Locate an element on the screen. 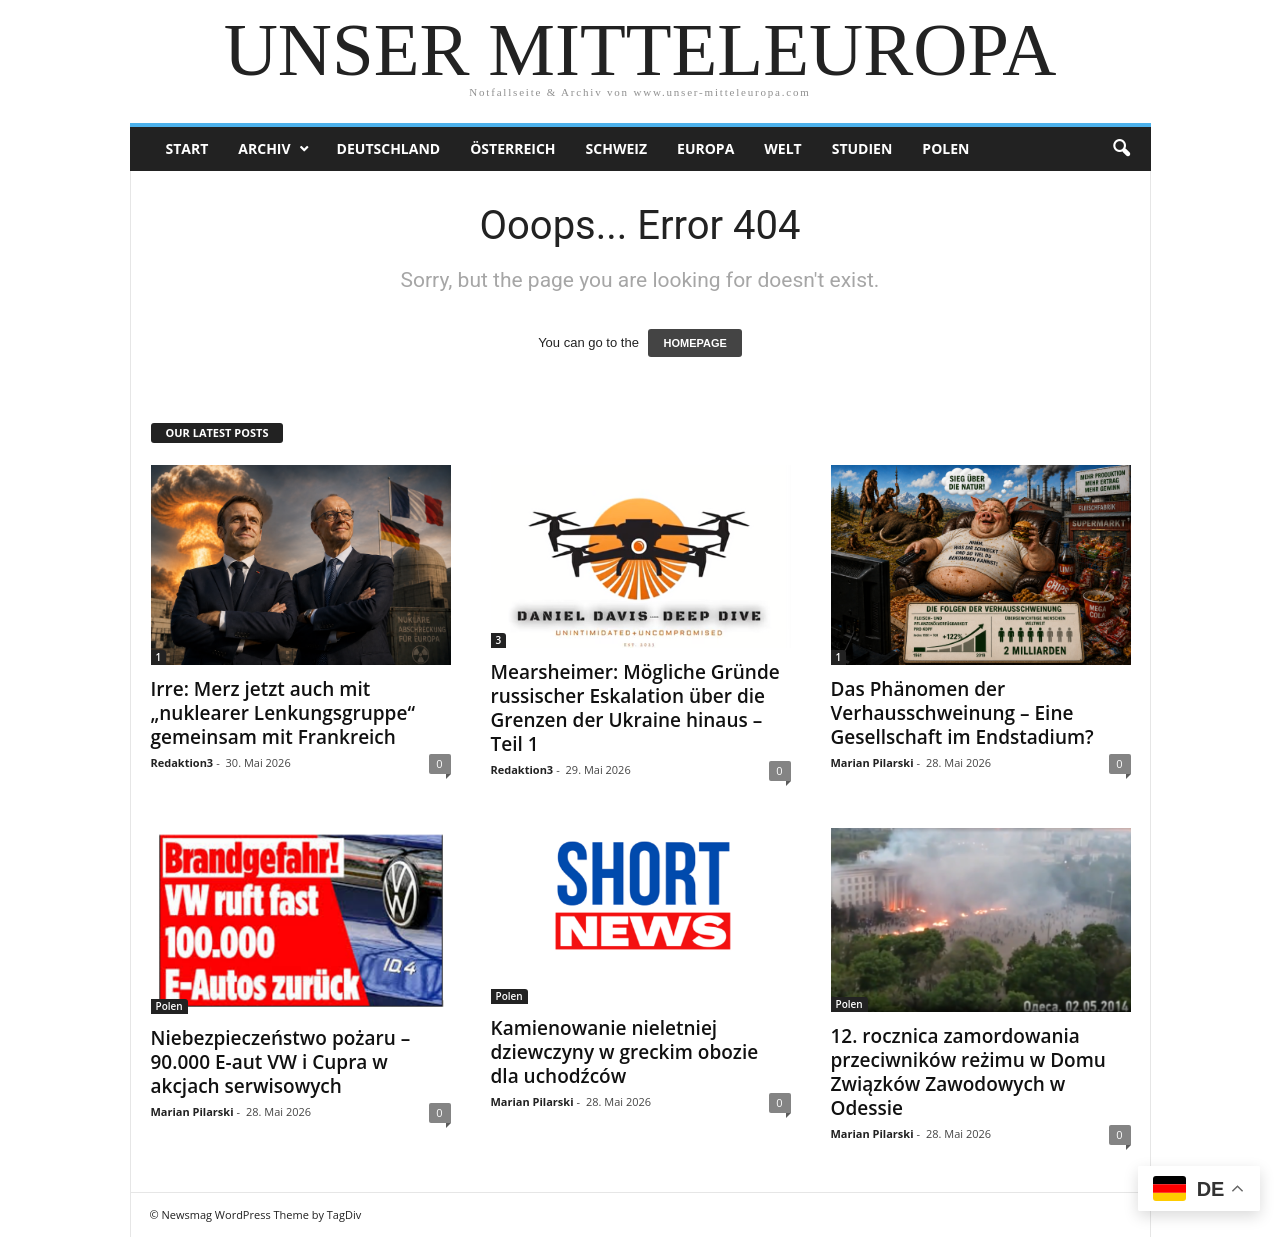 This screenshot has height=1237, width=1280. Marian Pilarski is located at coordinates (872, 762).